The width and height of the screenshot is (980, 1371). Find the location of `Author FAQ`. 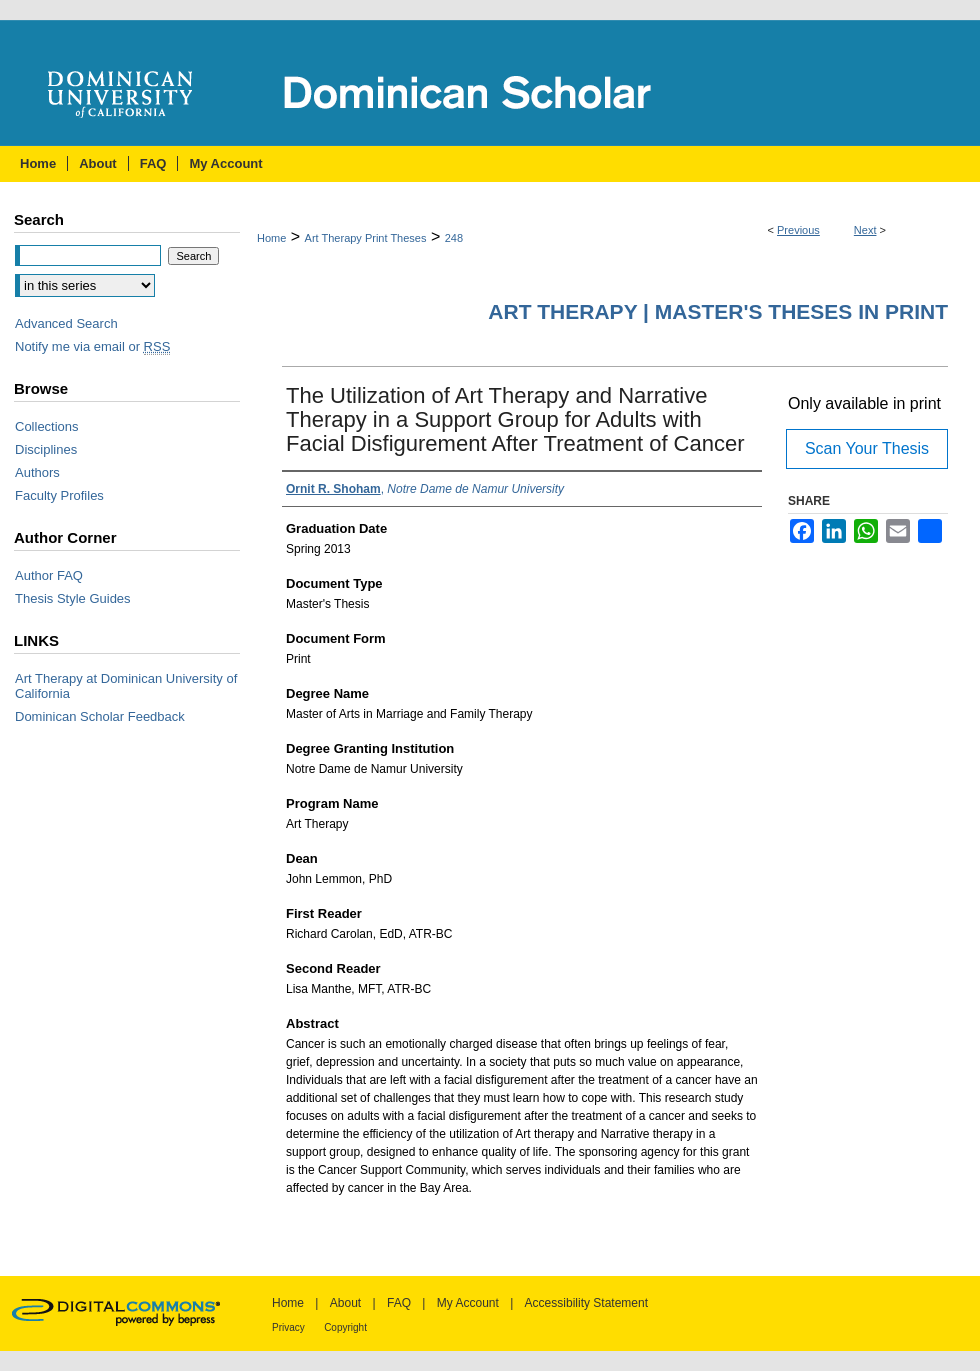

Author FAQ is located at coordinates (49, 575).